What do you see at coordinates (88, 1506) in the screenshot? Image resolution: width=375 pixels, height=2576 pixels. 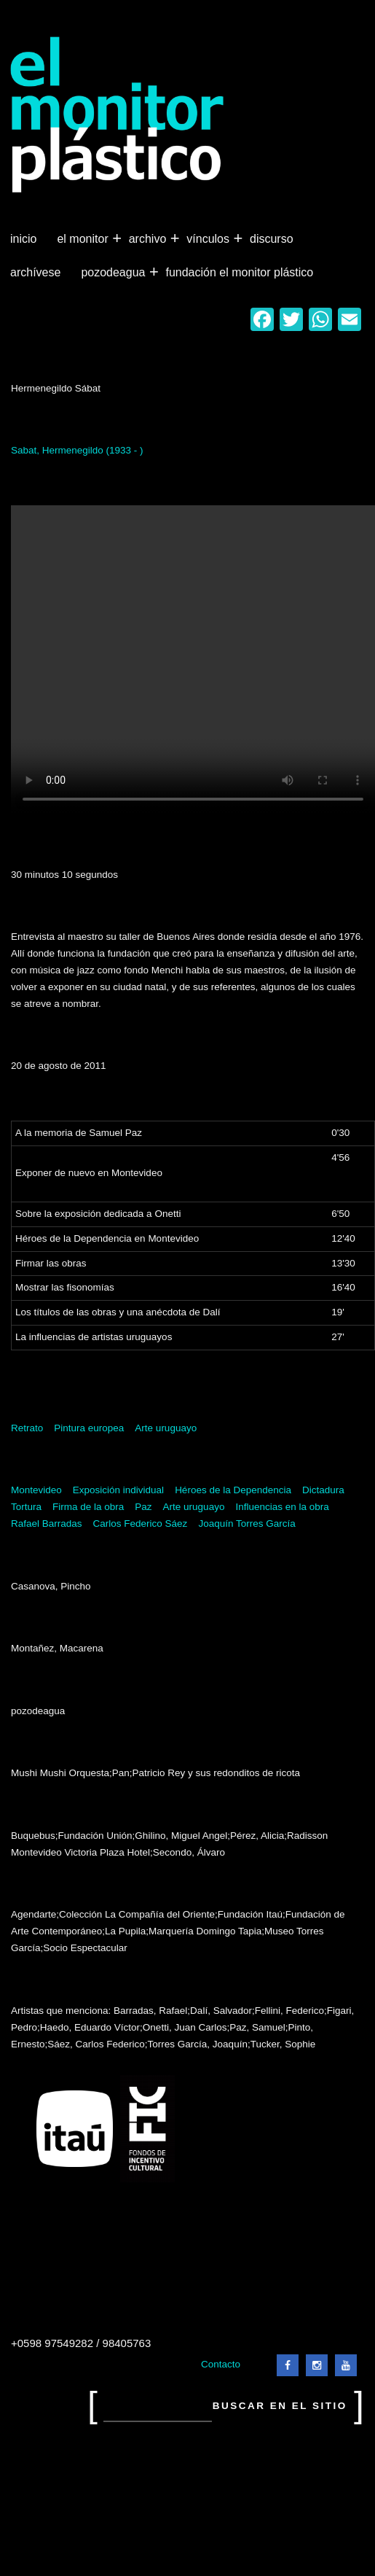 I see `Firma de la obra` at bounding box center [88, 1506].